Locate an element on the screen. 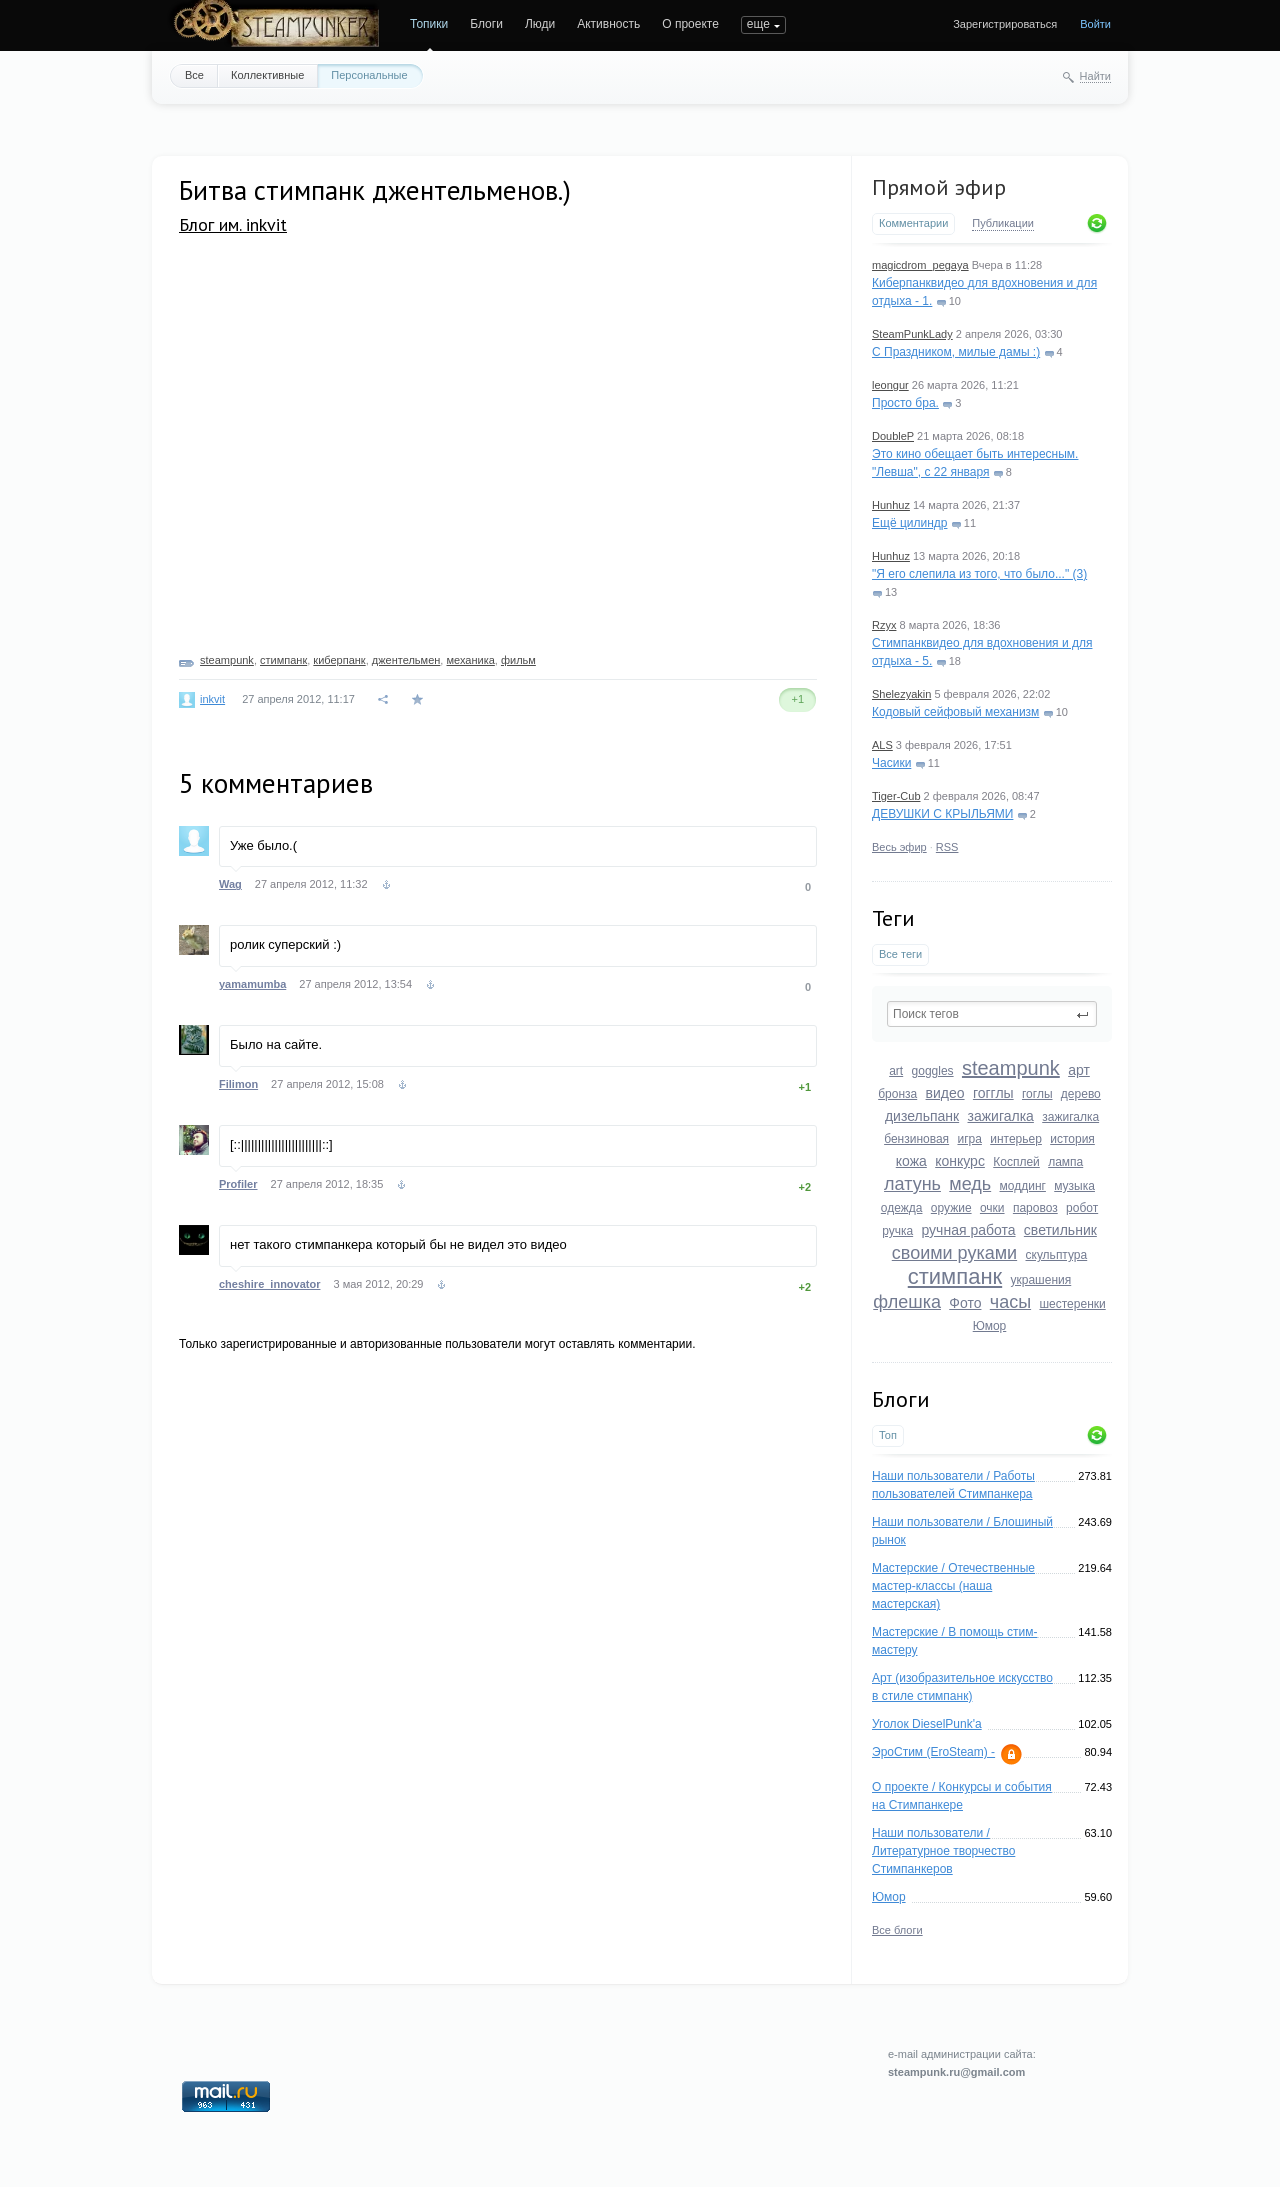 The width and height of the screenshot is (1280, 2187). Топики is located at coordinates (429, 24).